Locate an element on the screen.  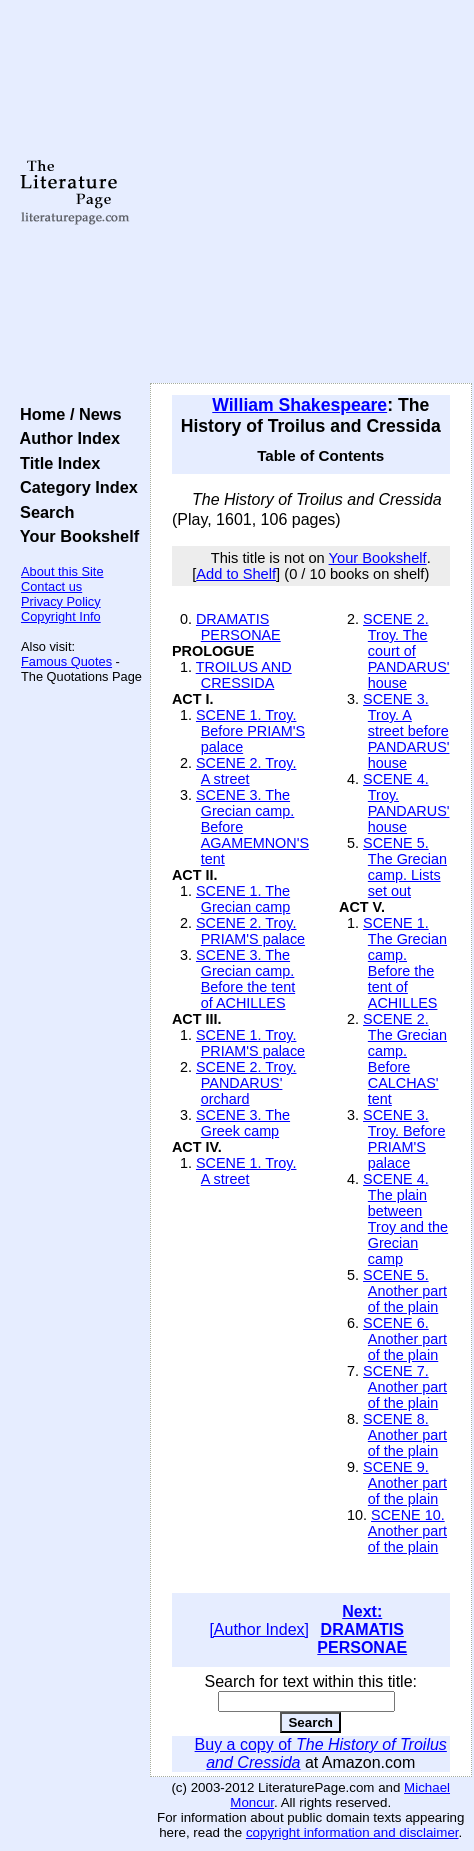
William Shakespeare is located at coordinates (299, 405).